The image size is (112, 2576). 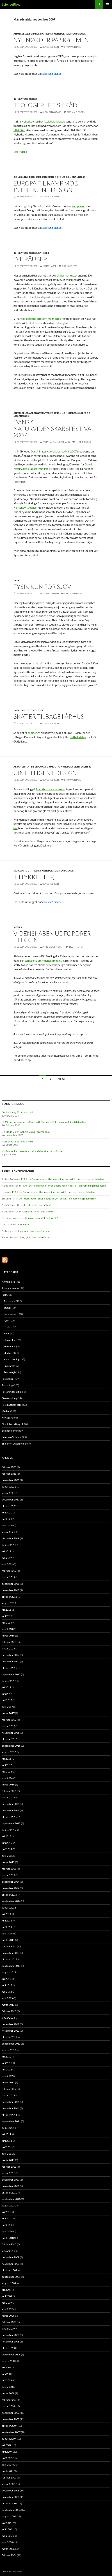 What do you see at coordinates (81, 766) in the screenshot?
I see `Science centre` at bounding box center [81, 766].